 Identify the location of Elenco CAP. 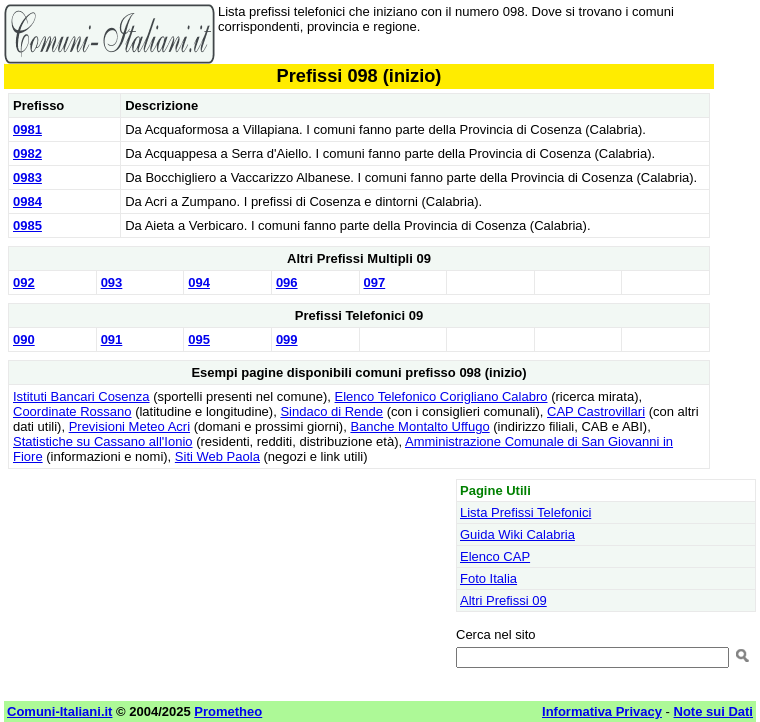
(495, 556).